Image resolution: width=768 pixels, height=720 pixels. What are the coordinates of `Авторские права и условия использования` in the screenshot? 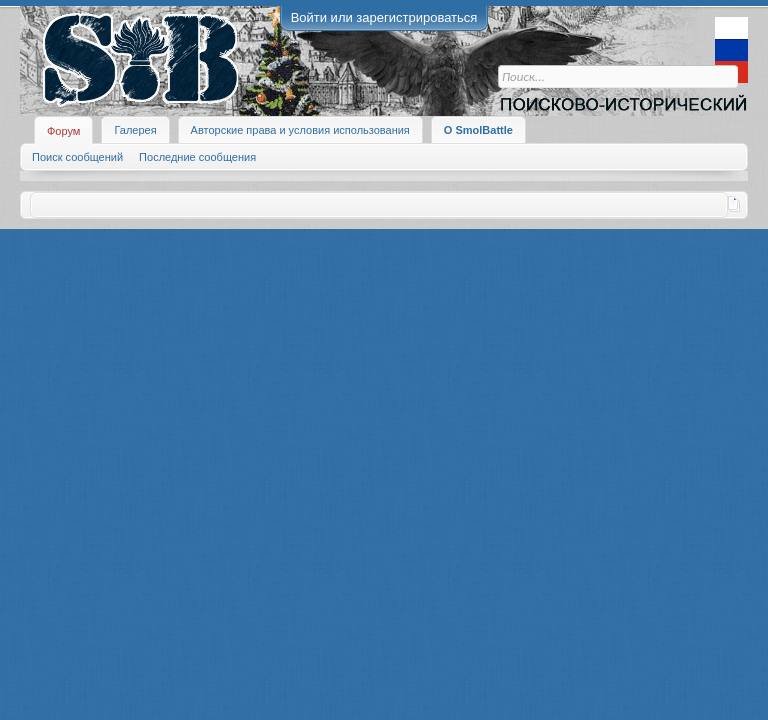 It's located at (300, 130).